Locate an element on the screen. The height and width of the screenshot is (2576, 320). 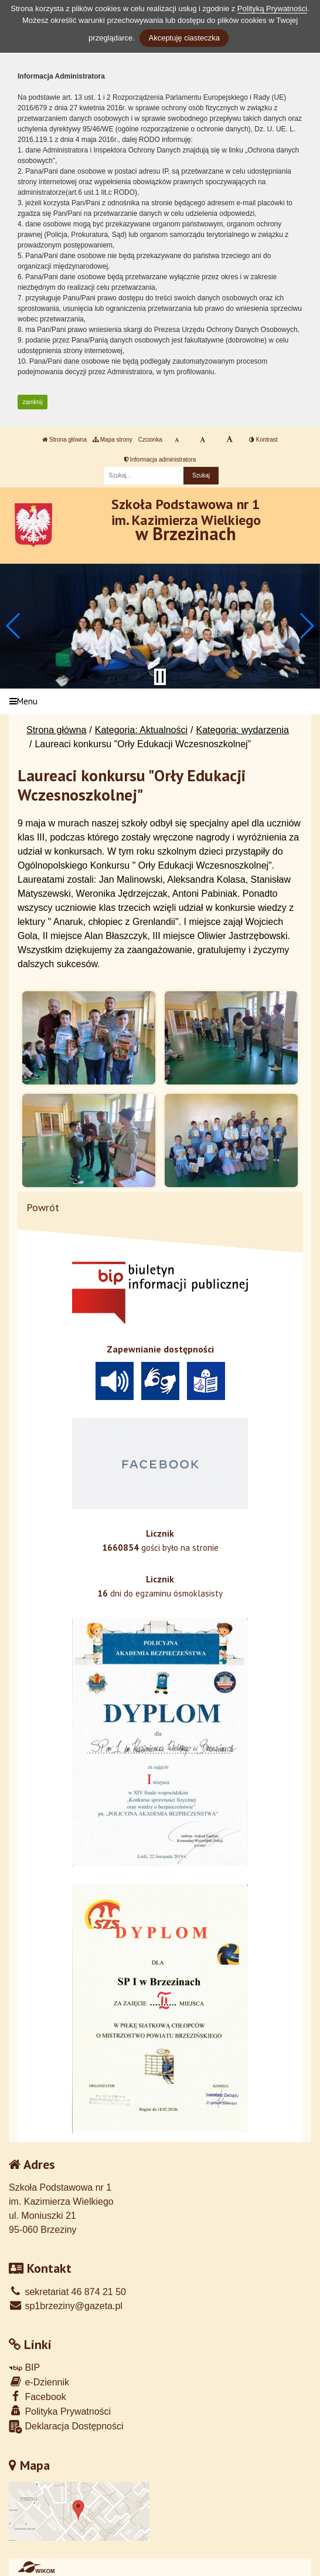
[Zatrzymaj slider] is located at coordinates (160, 677).